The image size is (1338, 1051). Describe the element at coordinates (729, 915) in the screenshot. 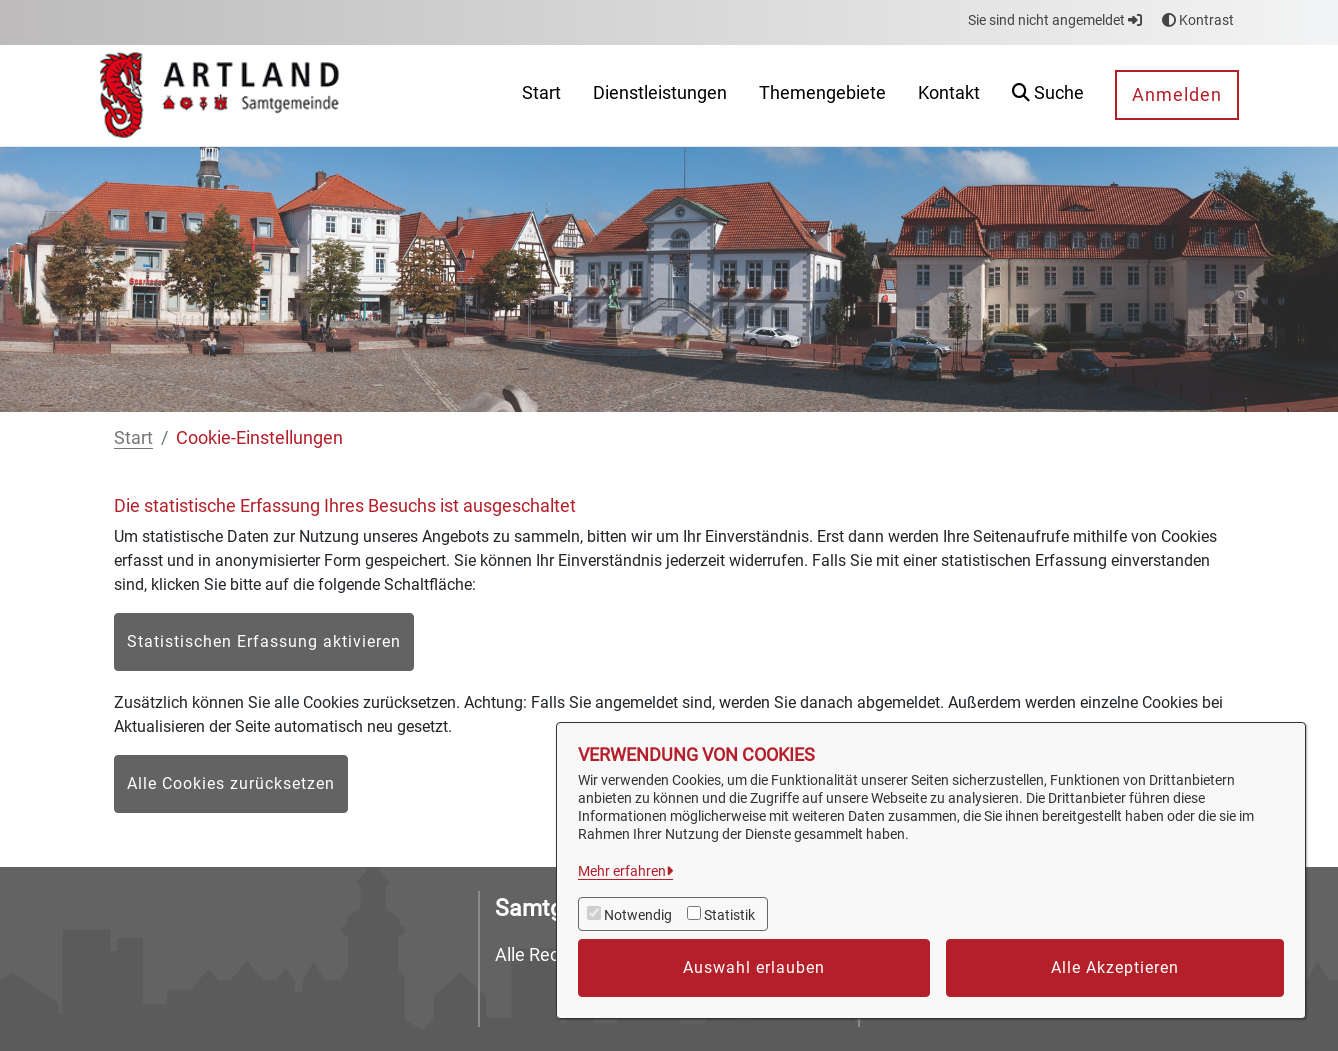

I see `Statistik` at that location.